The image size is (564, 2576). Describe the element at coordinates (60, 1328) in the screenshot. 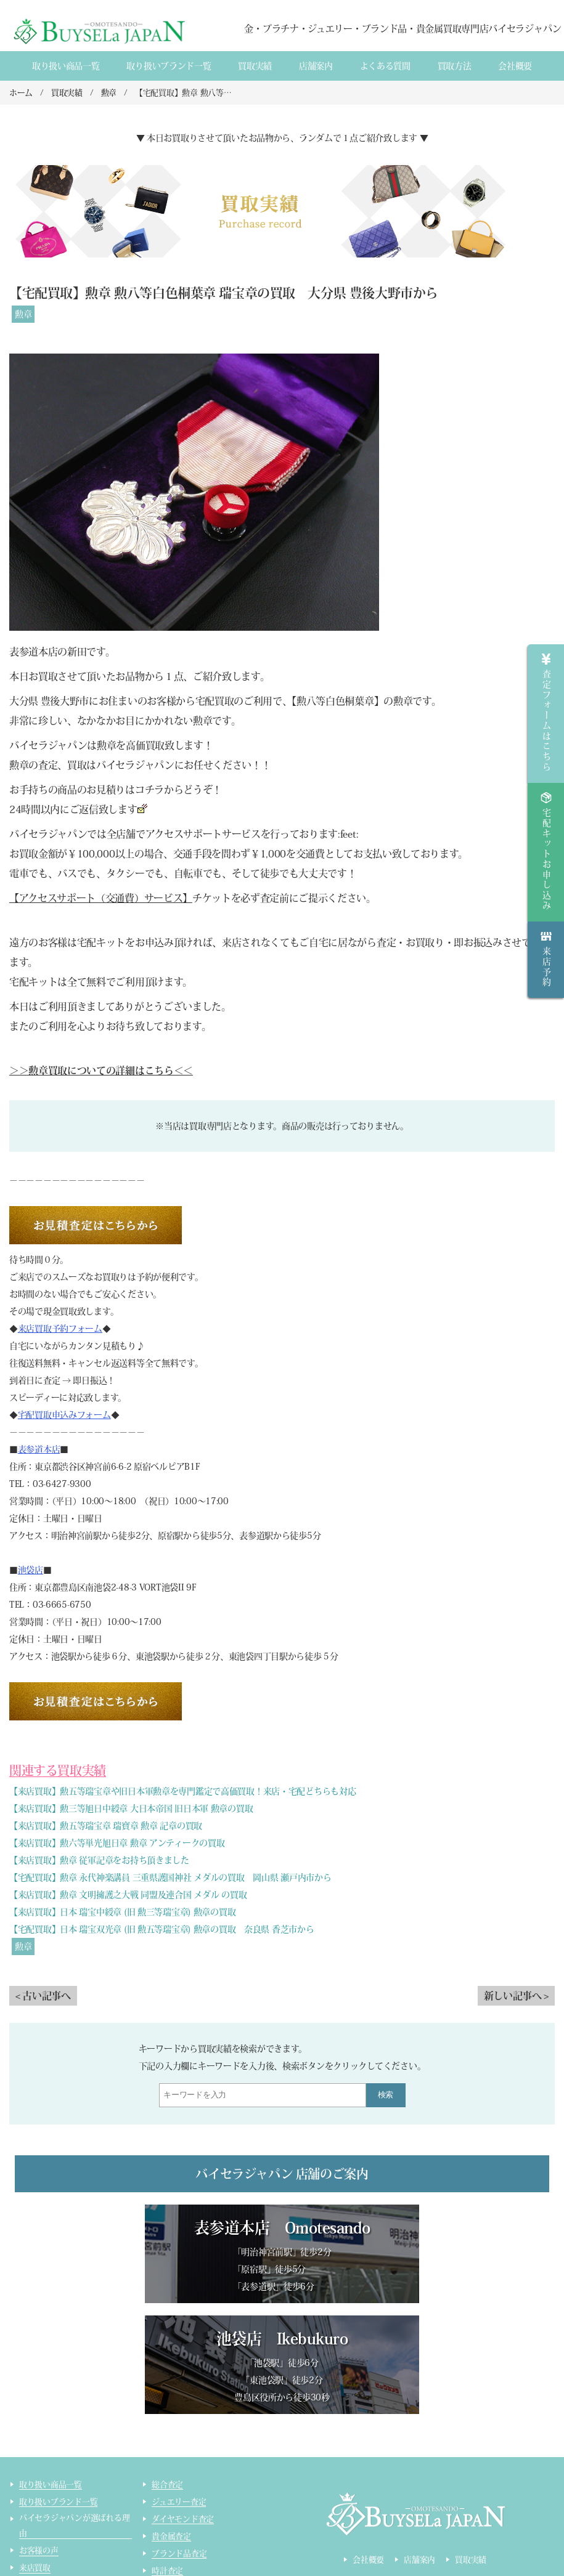

I see `来店買取予約フォーム` at that location.